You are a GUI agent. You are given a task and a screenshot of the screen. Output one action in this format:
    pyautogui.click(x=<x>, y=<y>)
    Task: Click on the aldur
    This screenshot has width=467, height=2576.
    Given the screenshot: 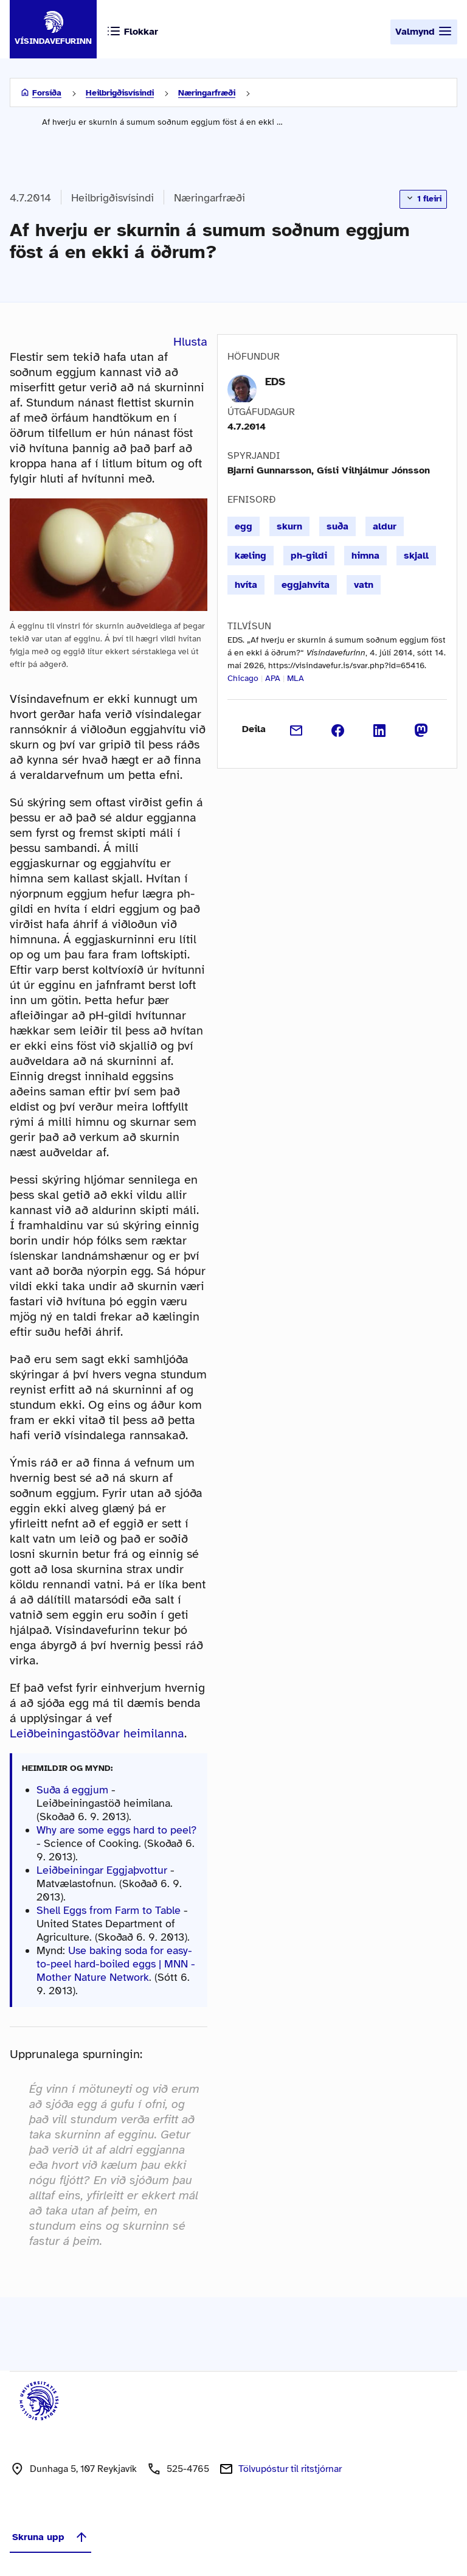 What is the action you would take?
    pyautogui.click(x=384, y=526)
    